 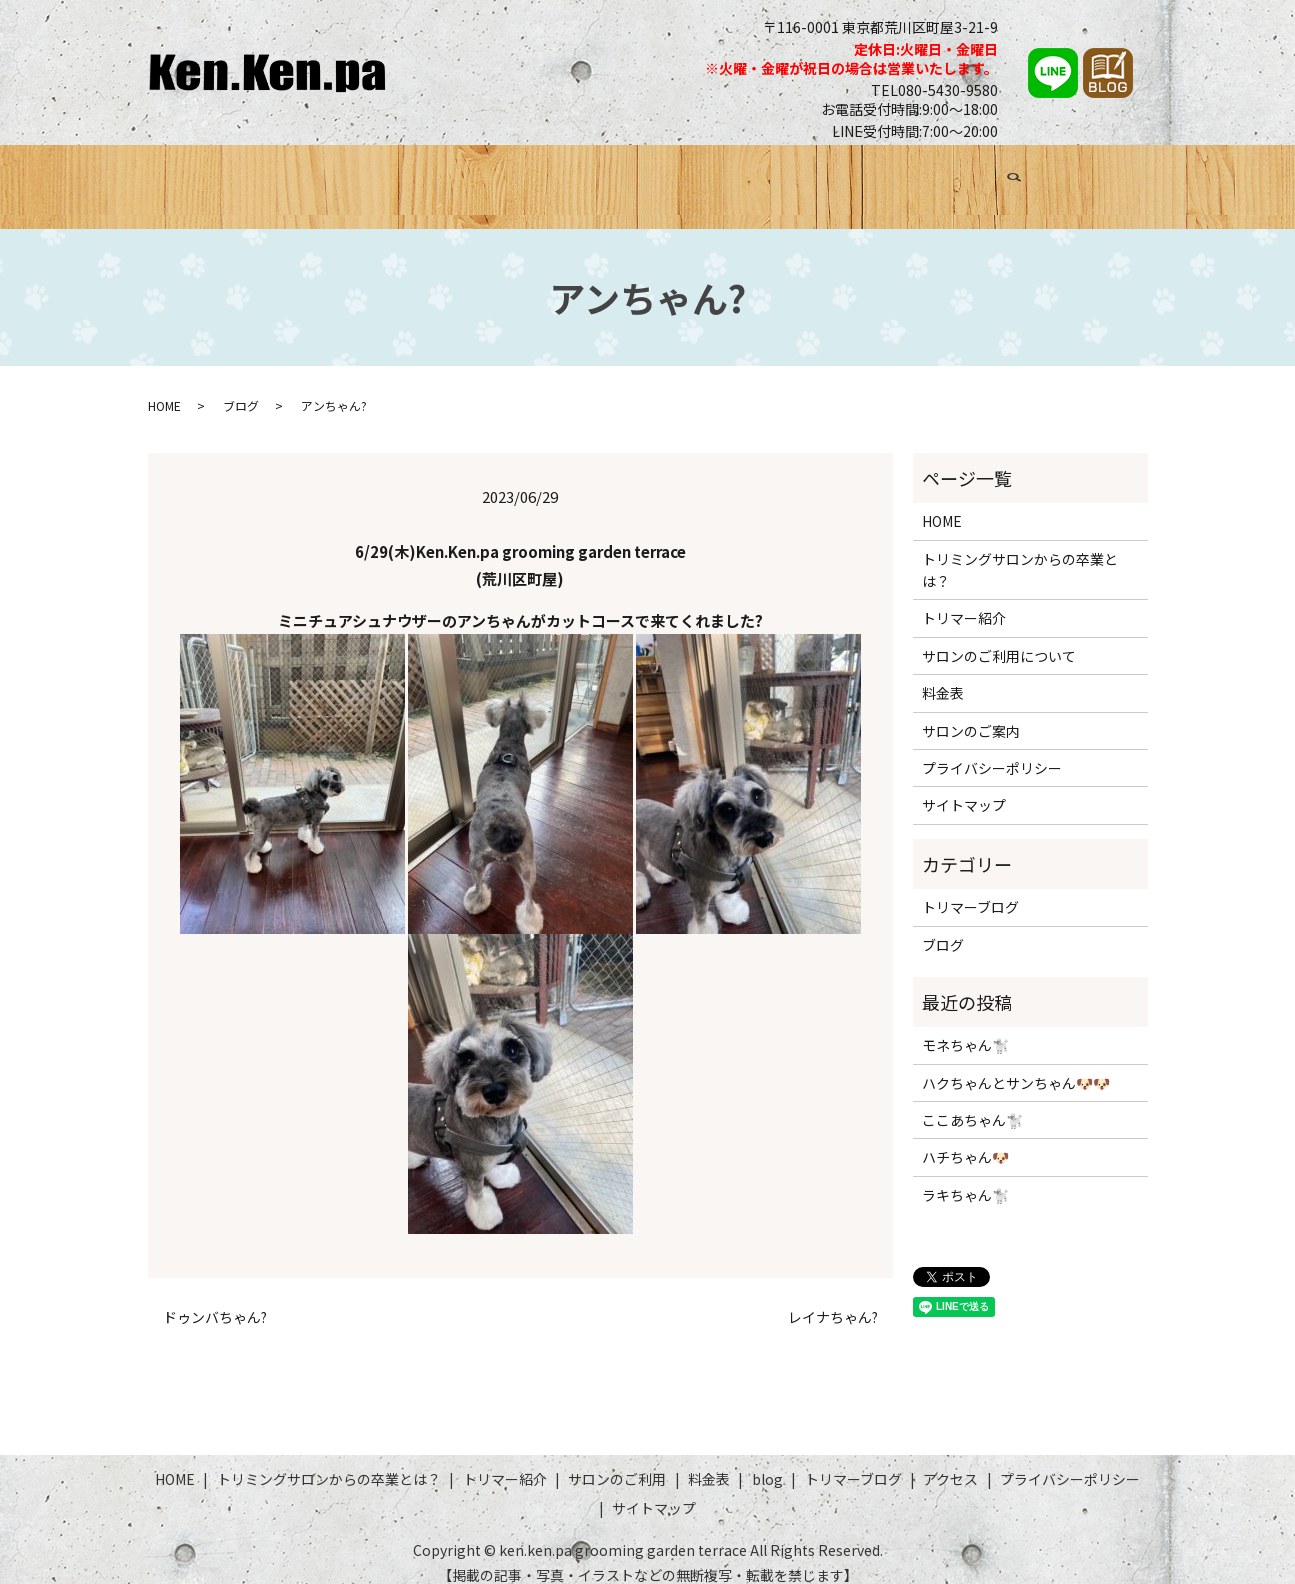 What do you see at coordinates (992, 750) in the screenshot?
I see `プライバシーポリシー` at bounding box center [992, 750].